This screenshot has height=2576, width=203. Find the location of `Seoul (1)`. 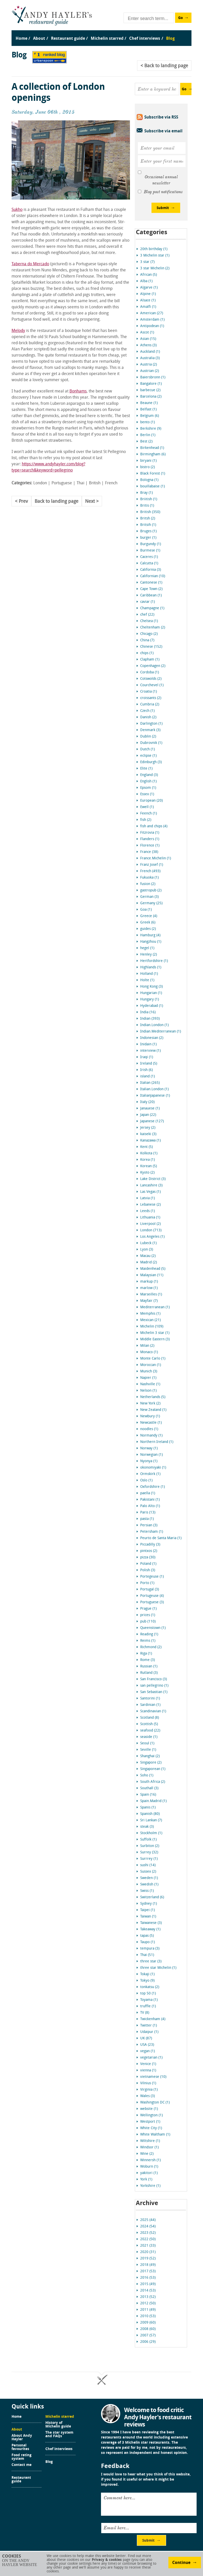

Seoul (1) is located at coordinates (147, 1743).